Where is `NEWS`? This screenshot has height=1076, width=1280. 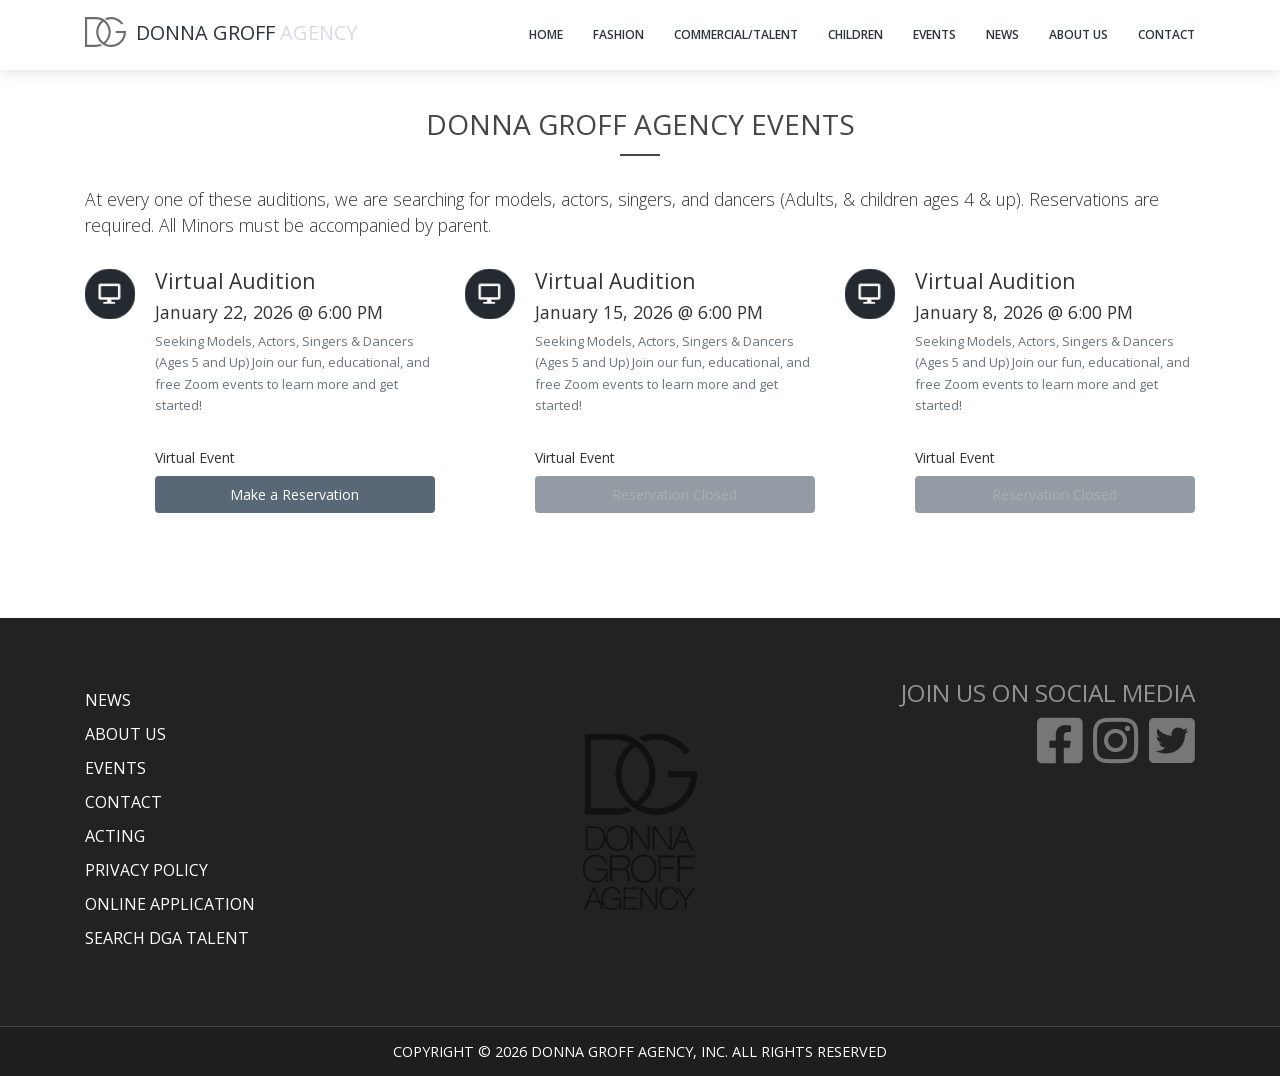 NEWS is located at coordinates (1002, 34).